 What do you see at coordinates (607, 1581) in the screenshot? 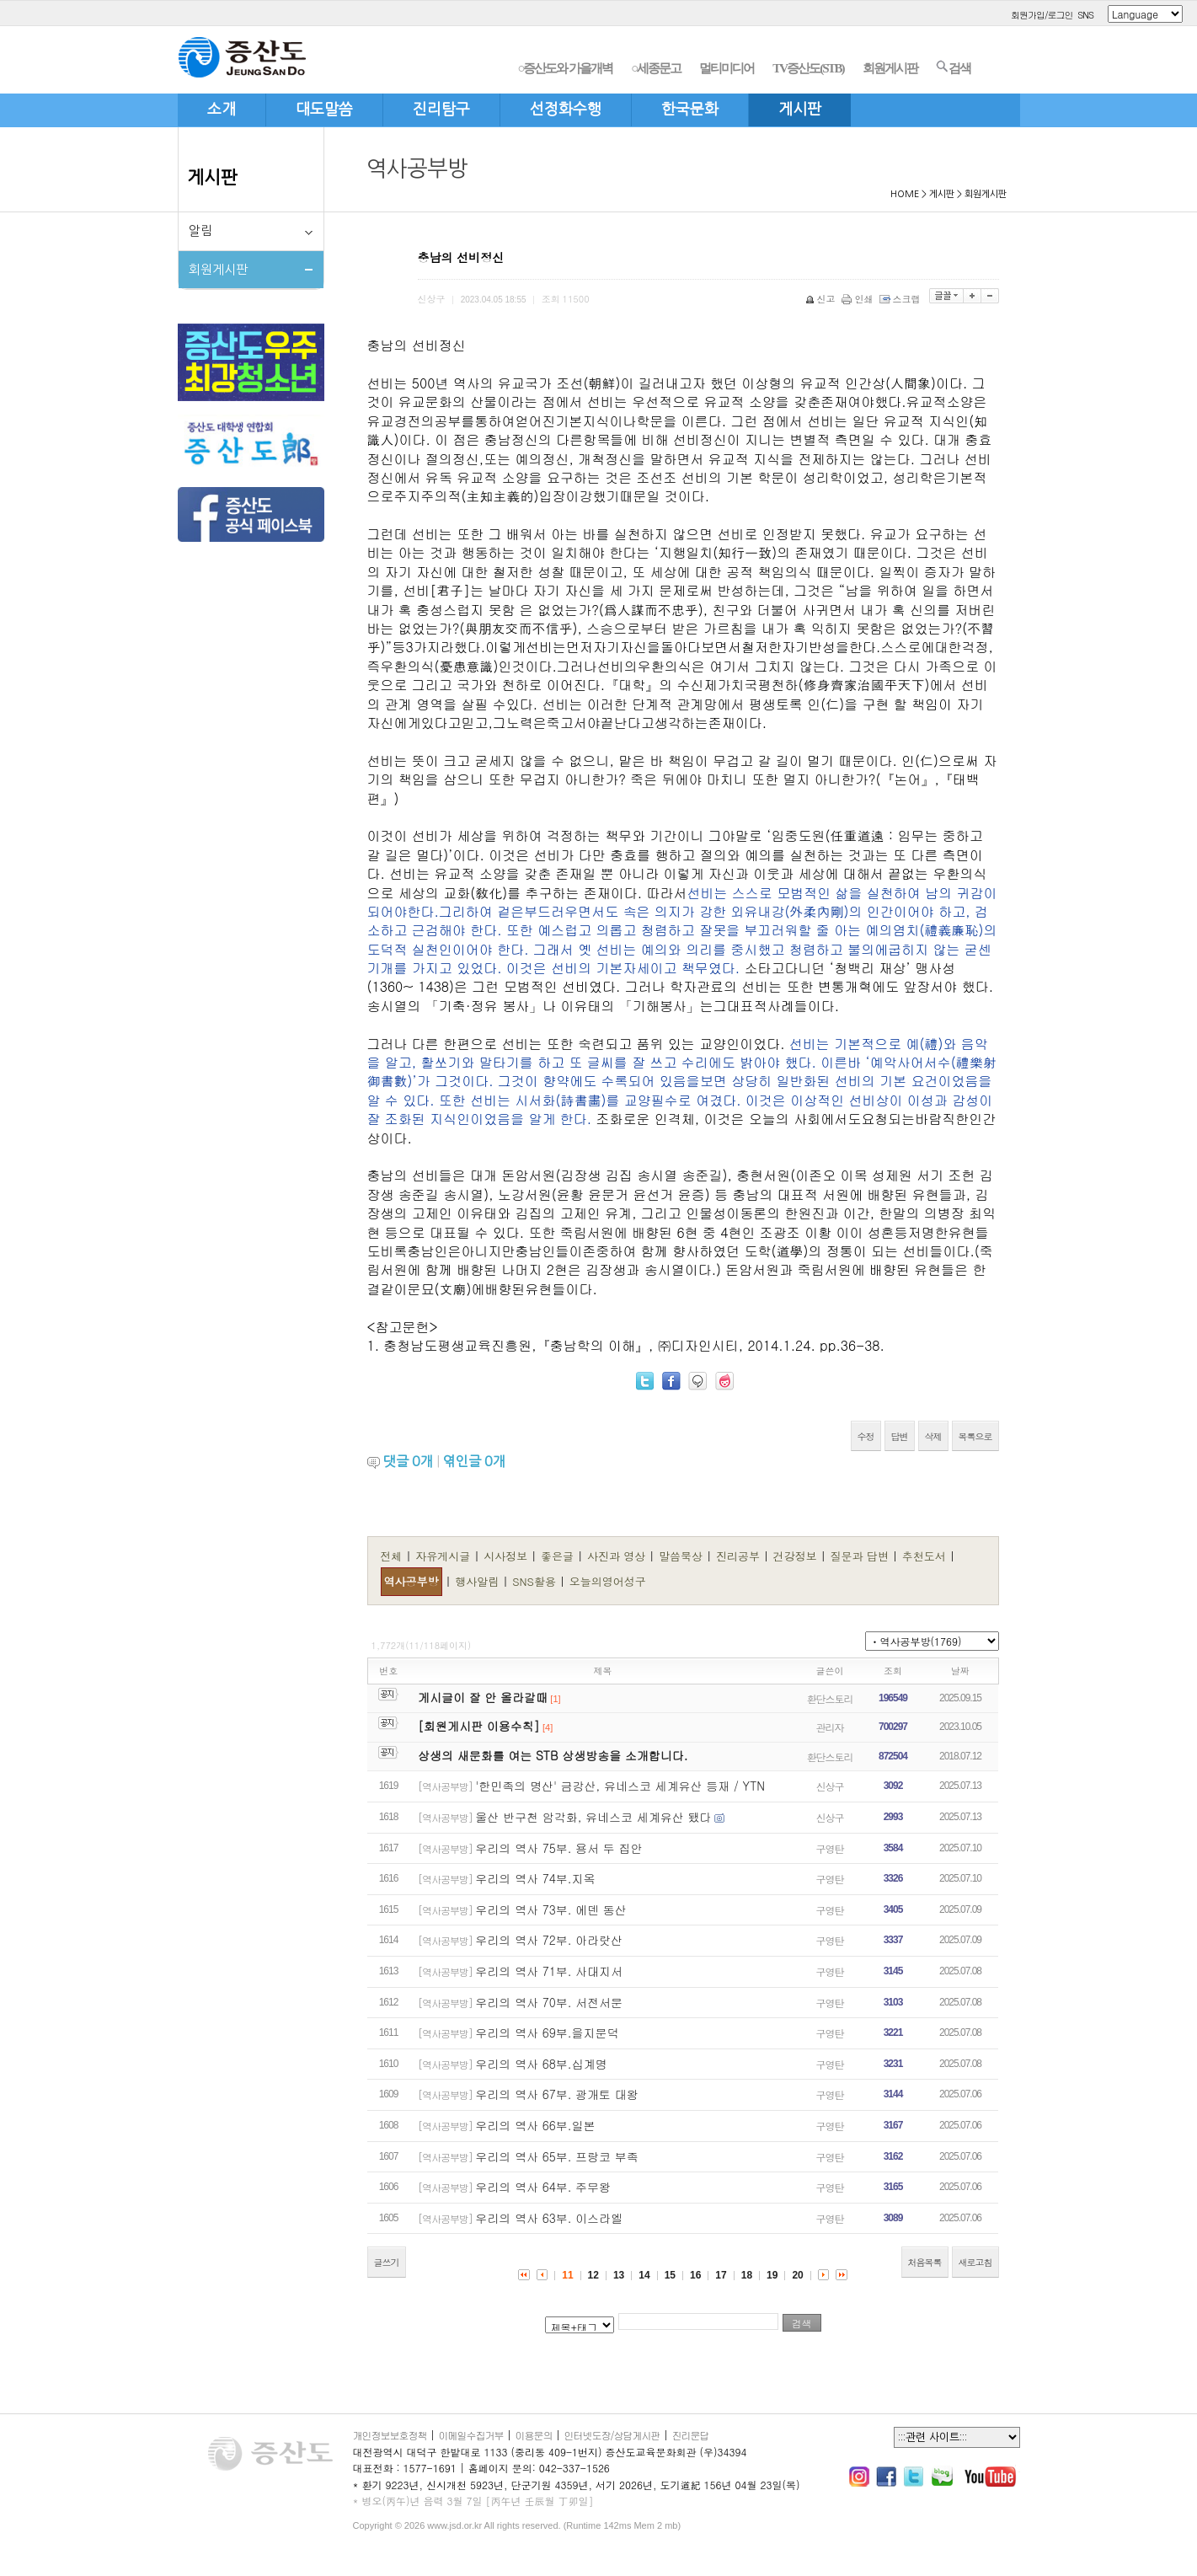
I see `오늘의영어성구` at bounding box center [607, 1581].